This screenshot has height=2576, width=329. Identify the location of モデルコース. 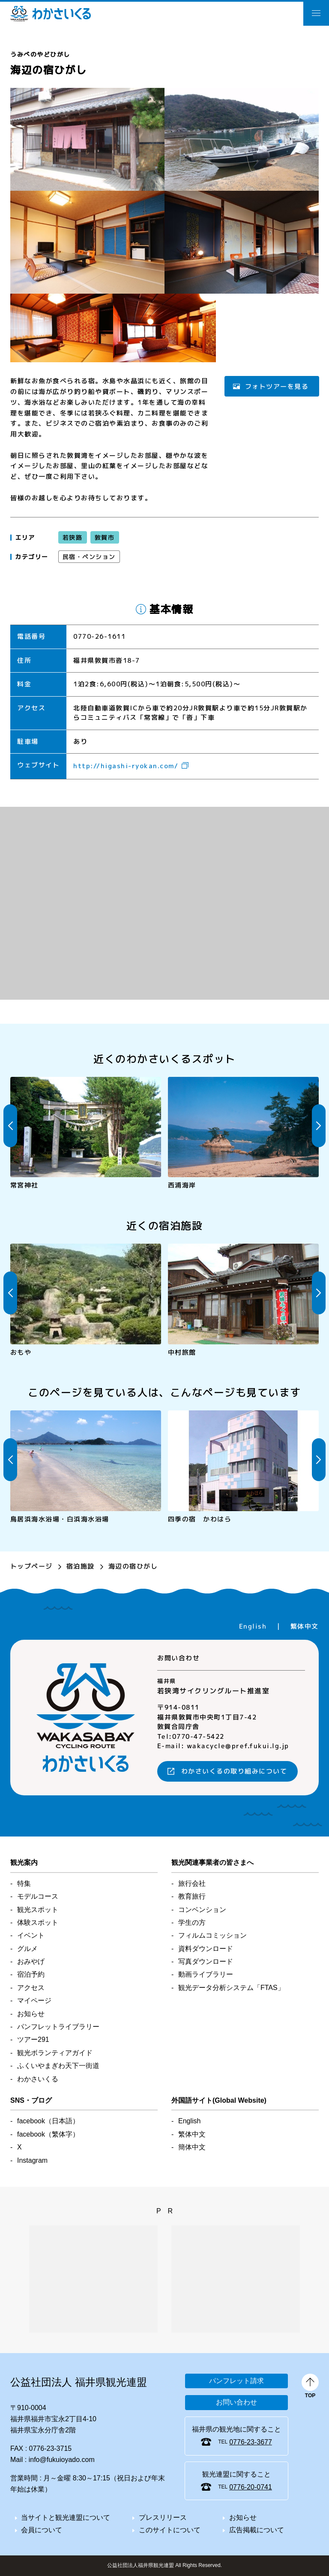
(37, 1896).